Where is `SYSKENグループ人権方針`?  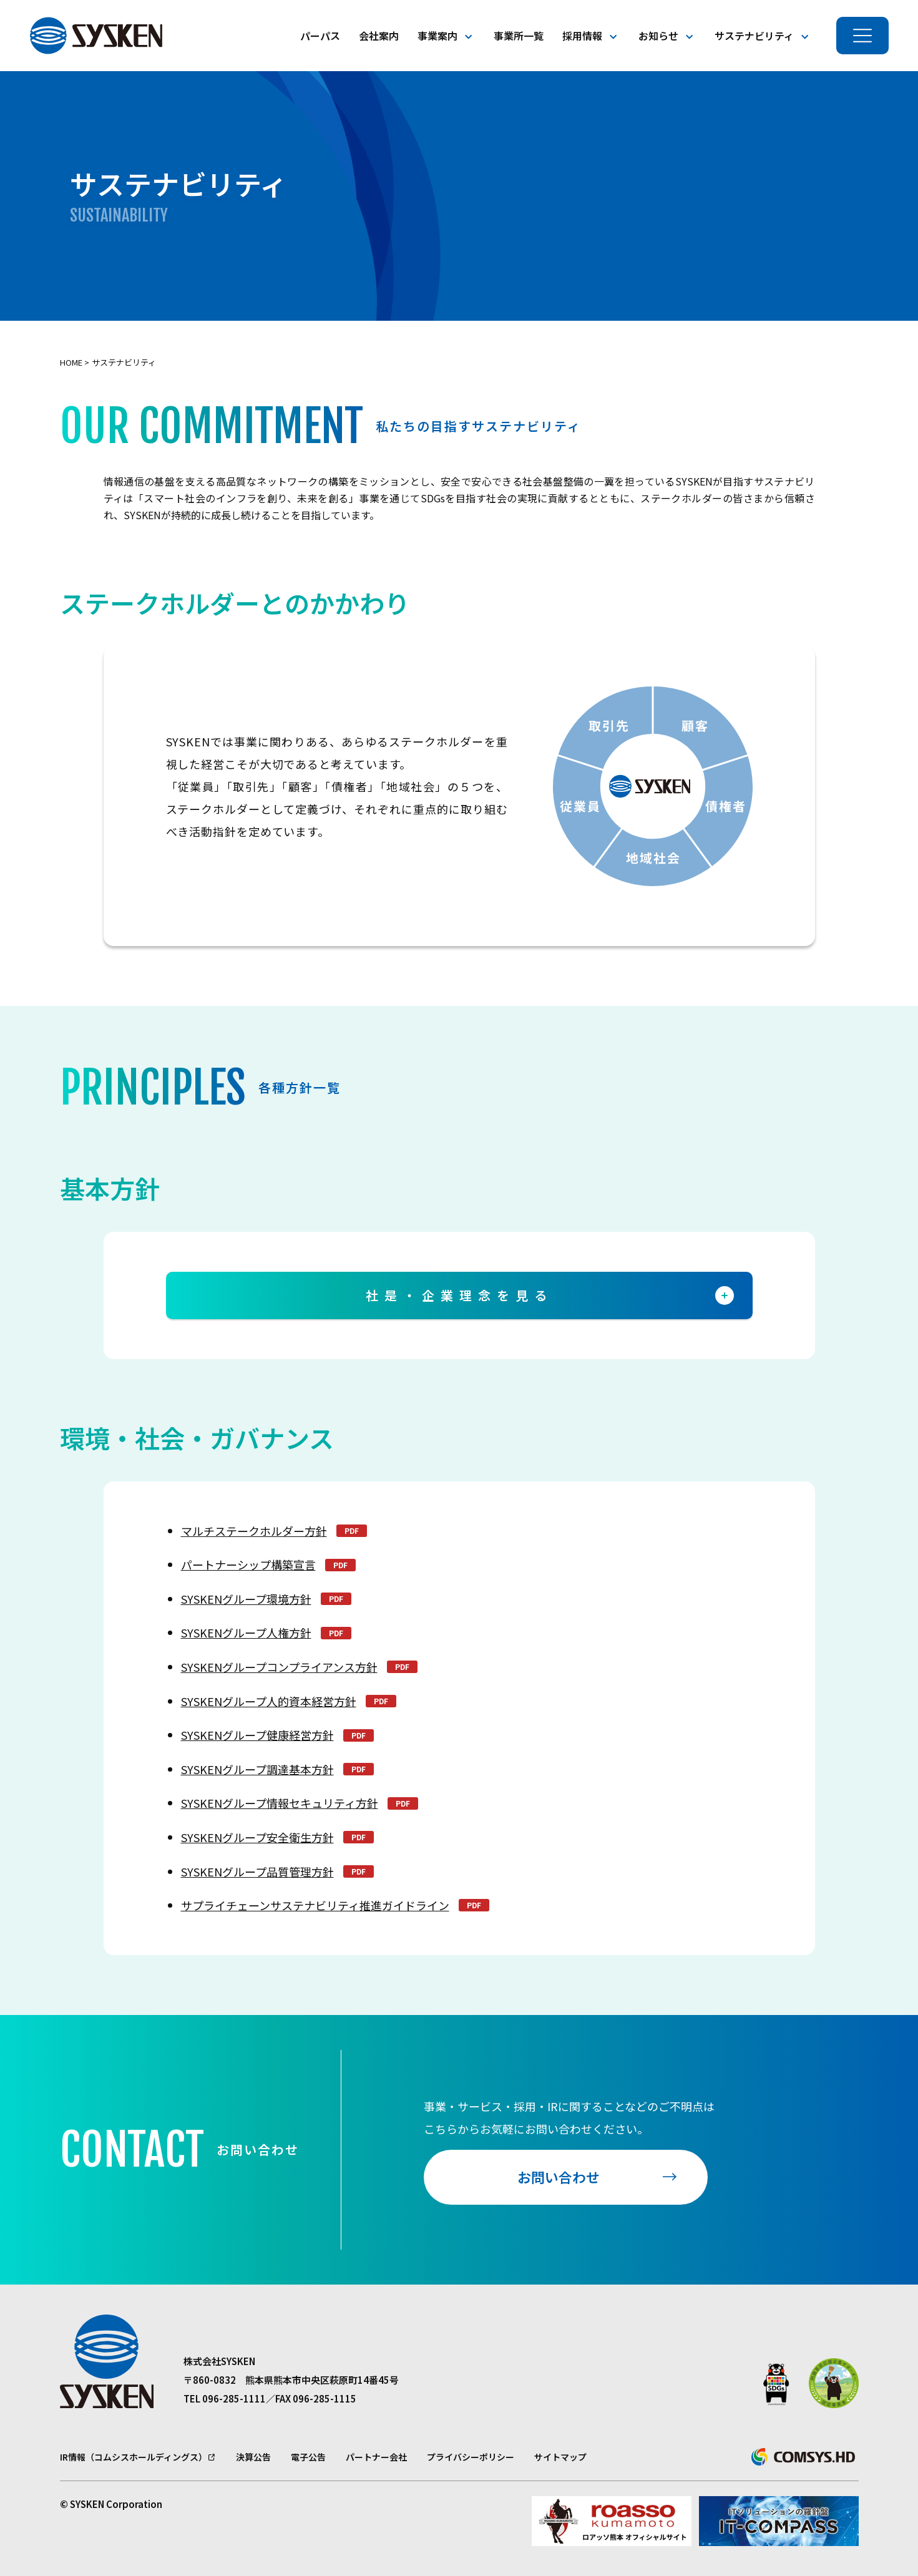
SYSKENグループ人権方針 is located at coordinates (246, 1632).